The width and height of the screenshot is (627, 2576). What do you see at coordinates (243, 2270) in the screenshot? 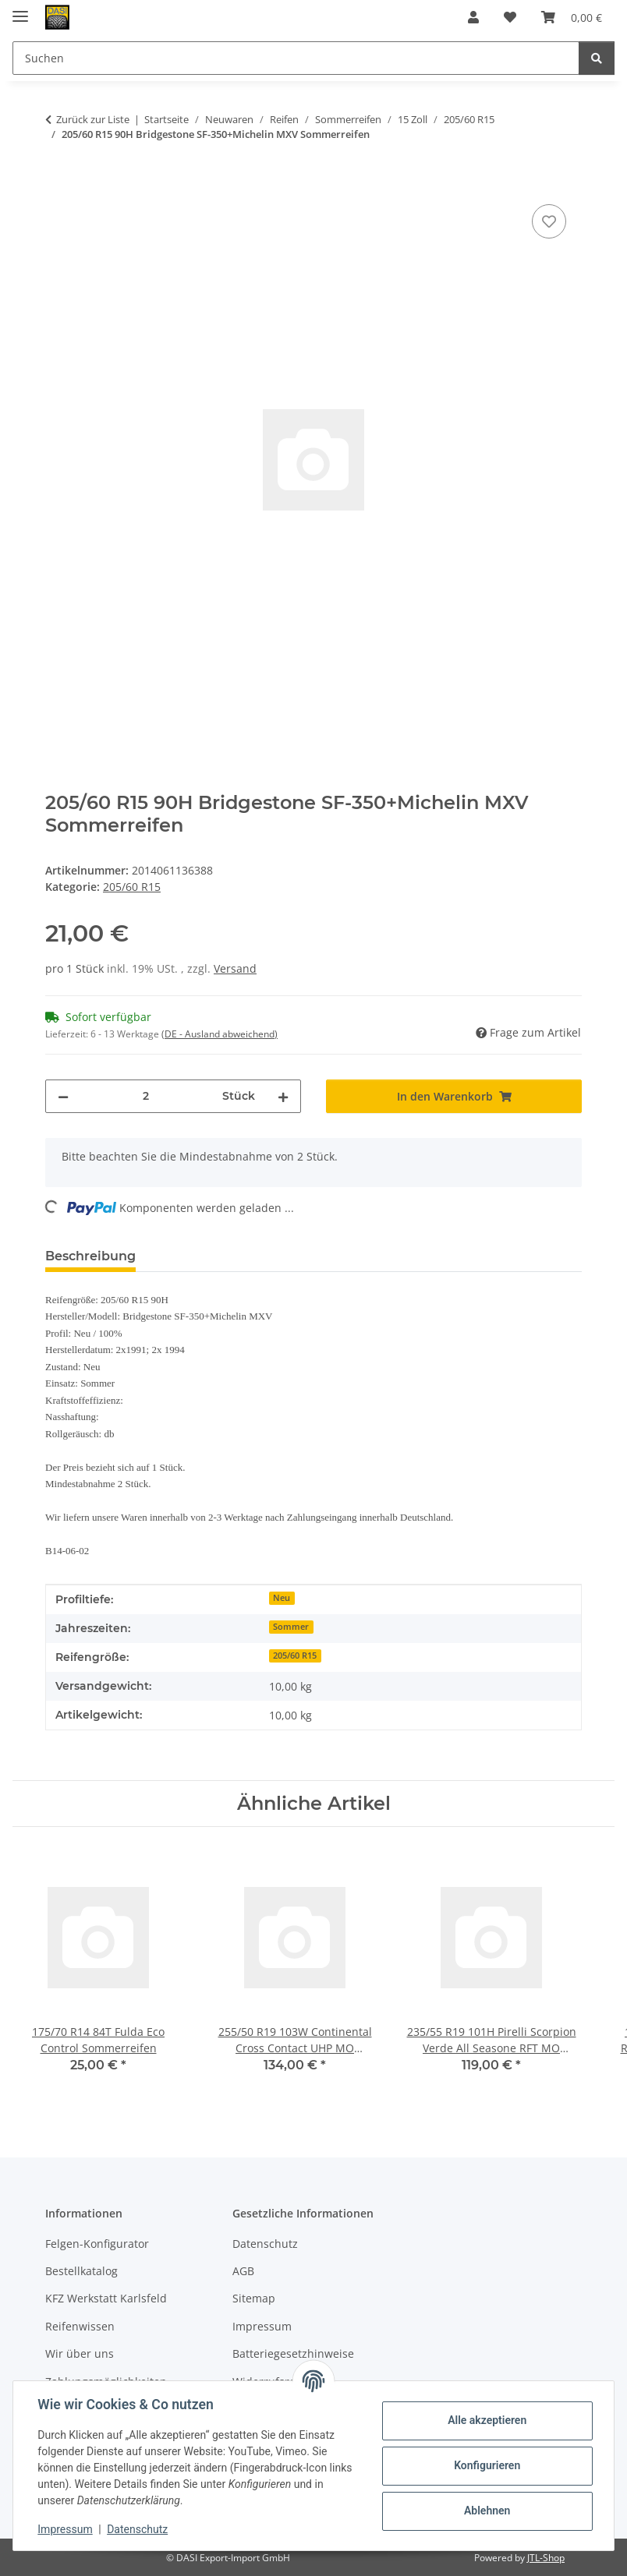
I see `AGB` at bounding box center [243, 2270].